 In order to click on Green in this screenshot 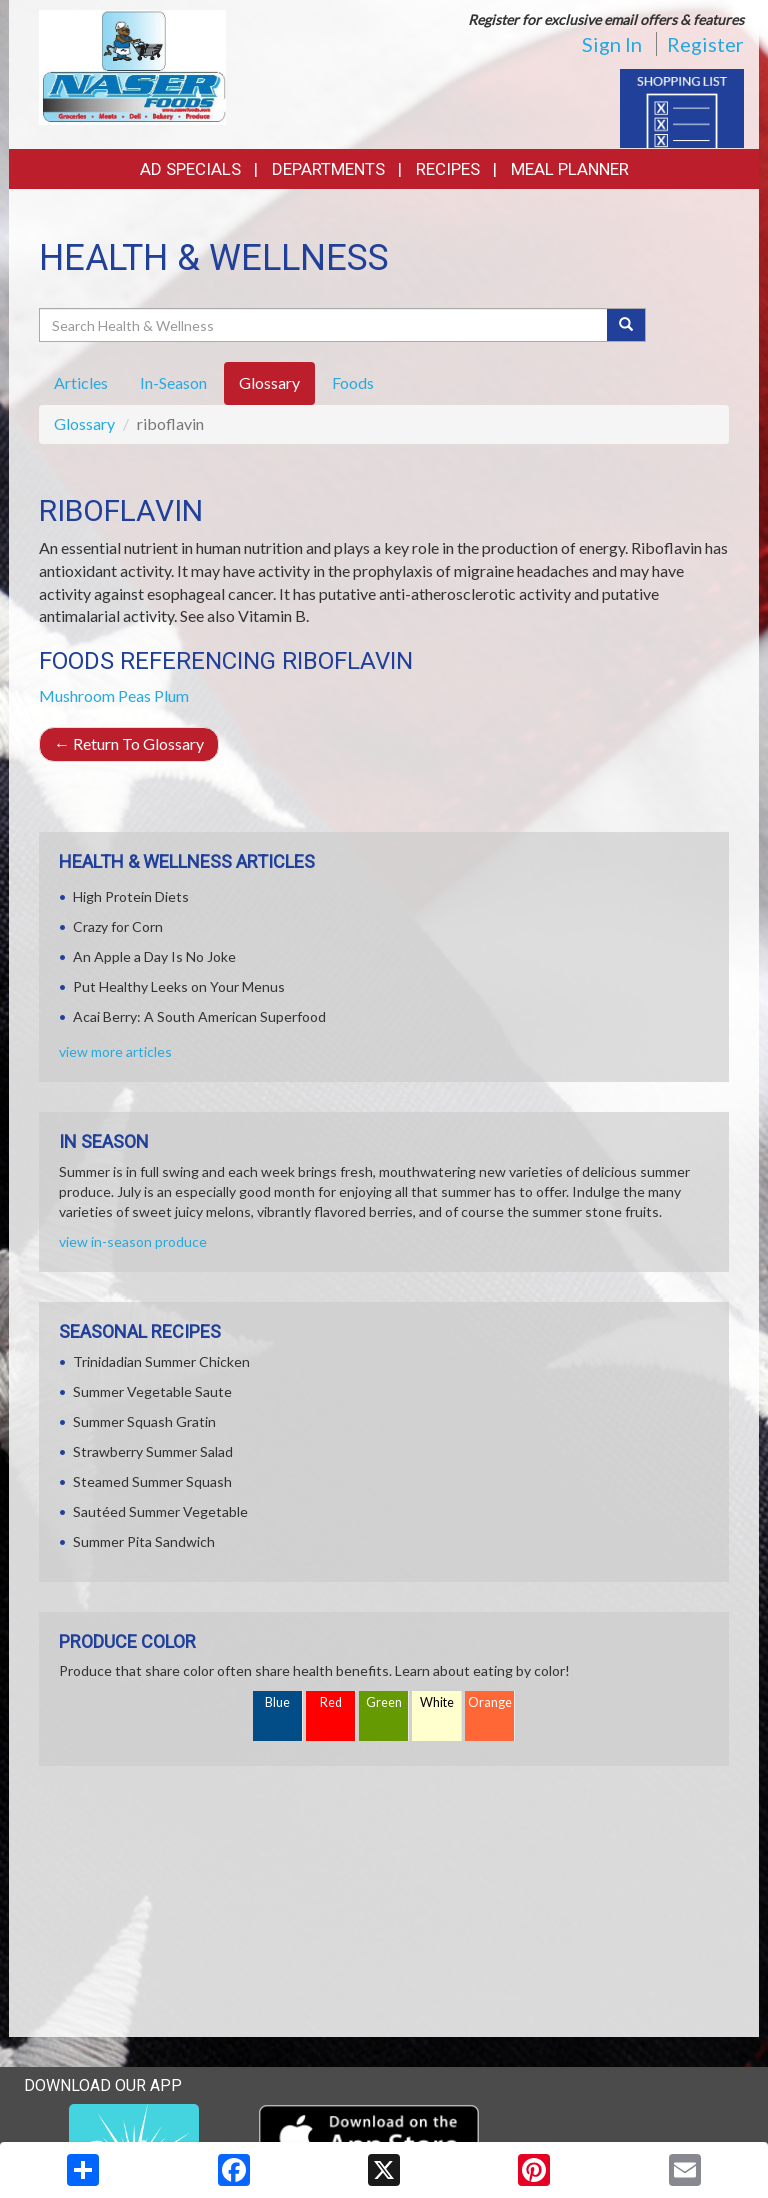, I will do `click(384, 1702)`.